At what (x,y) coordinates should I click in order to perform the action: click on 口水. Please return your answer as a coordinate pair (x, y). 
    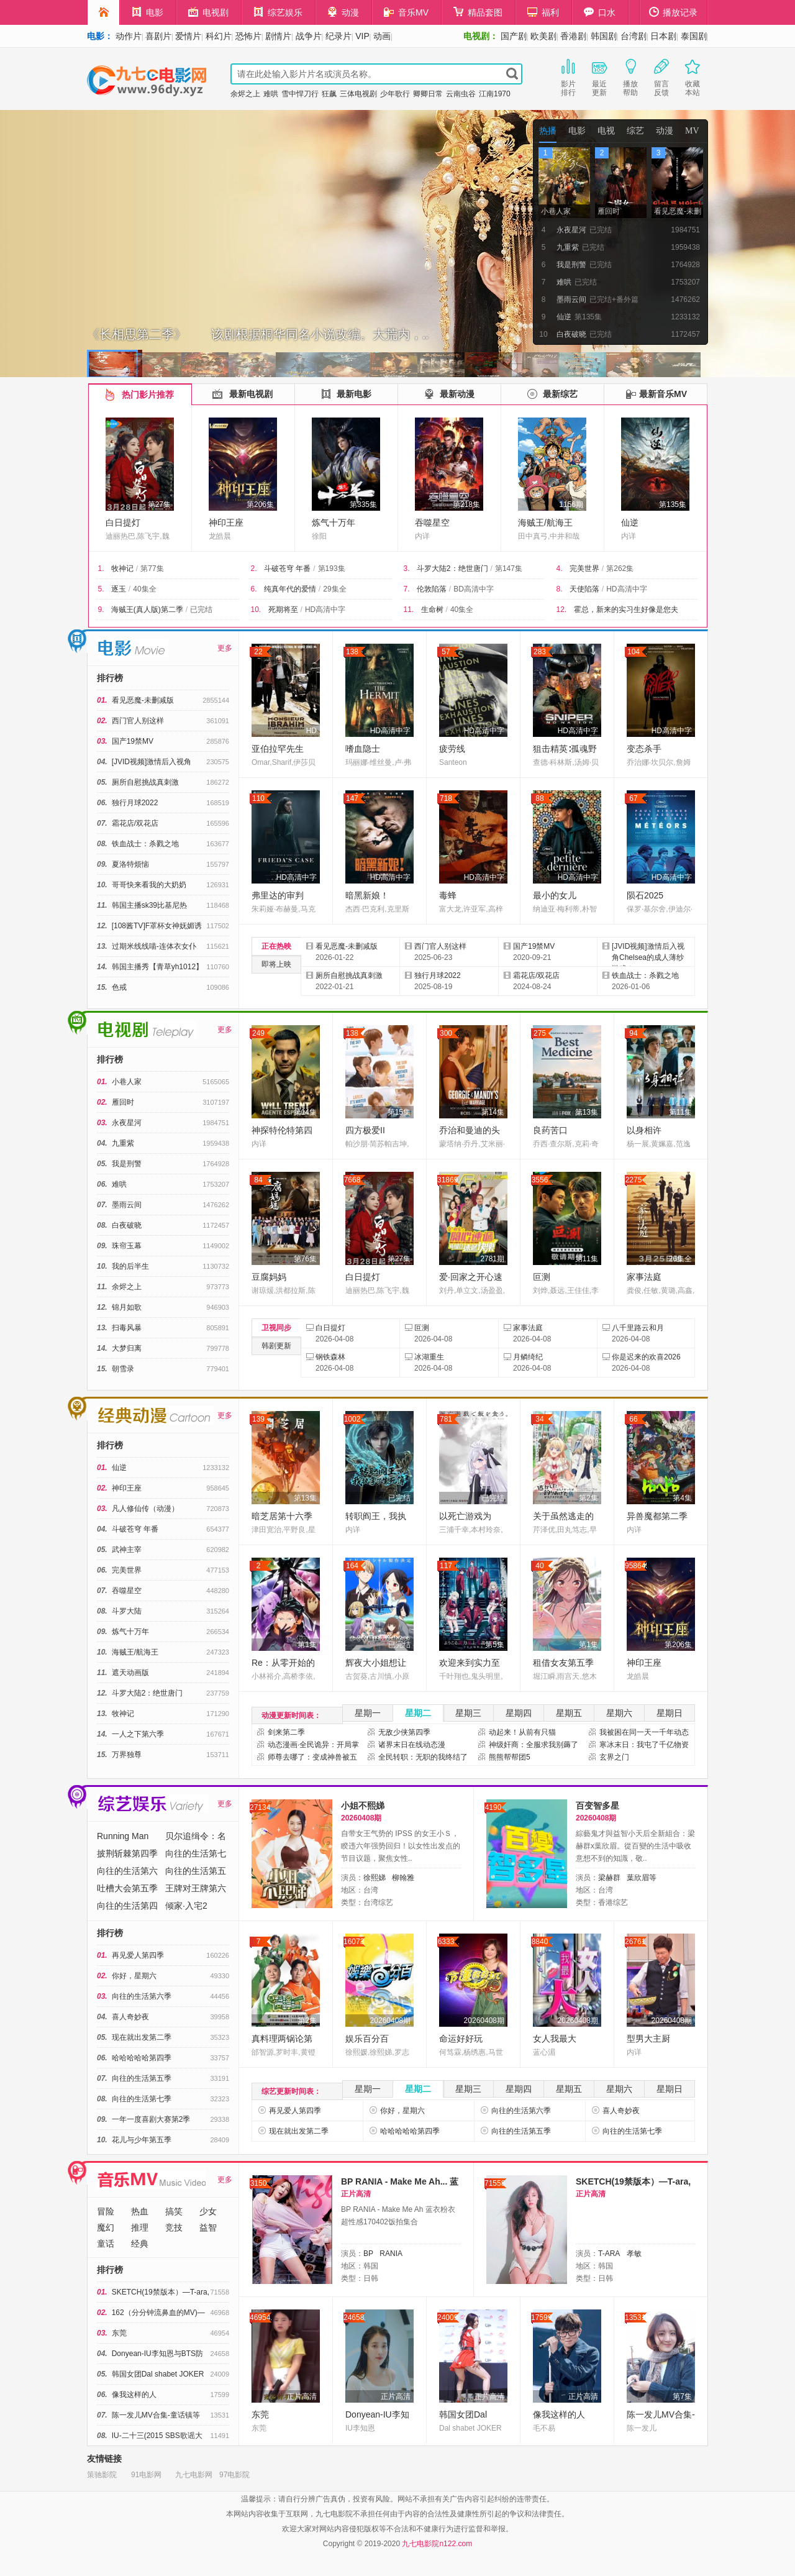
    Looking at the image, I should click on (600, 12).